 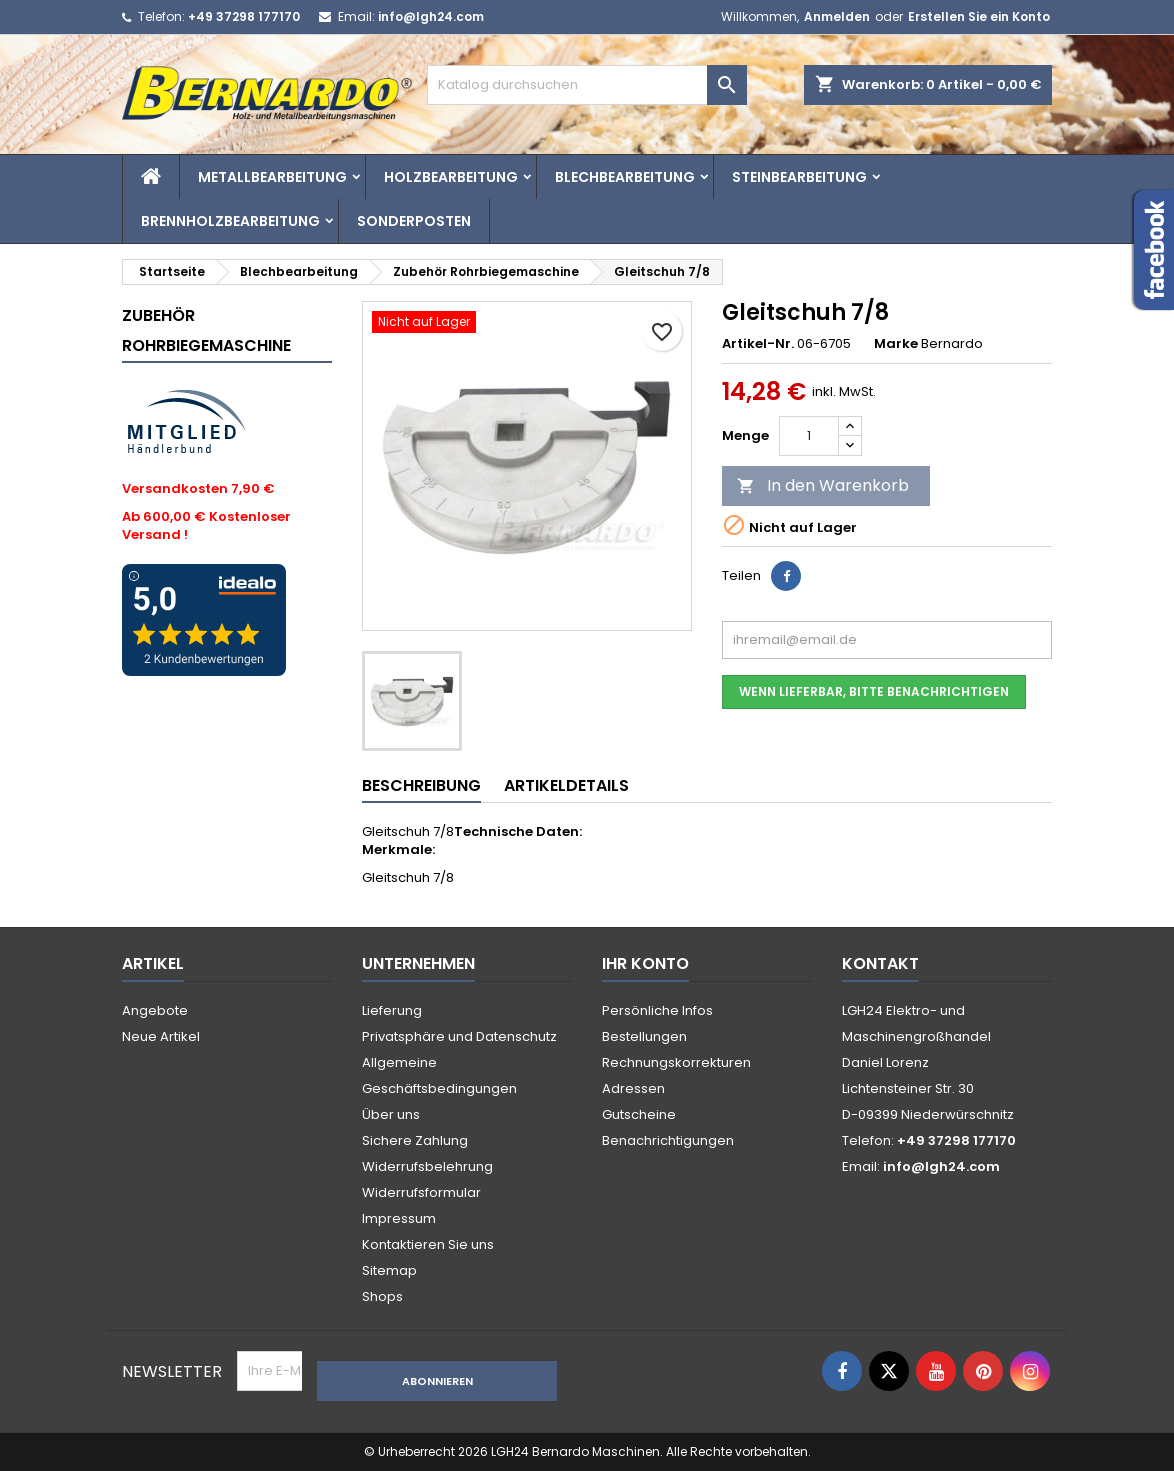 I want to click on Benachrichtigungen, so click(x=668, y=1140).